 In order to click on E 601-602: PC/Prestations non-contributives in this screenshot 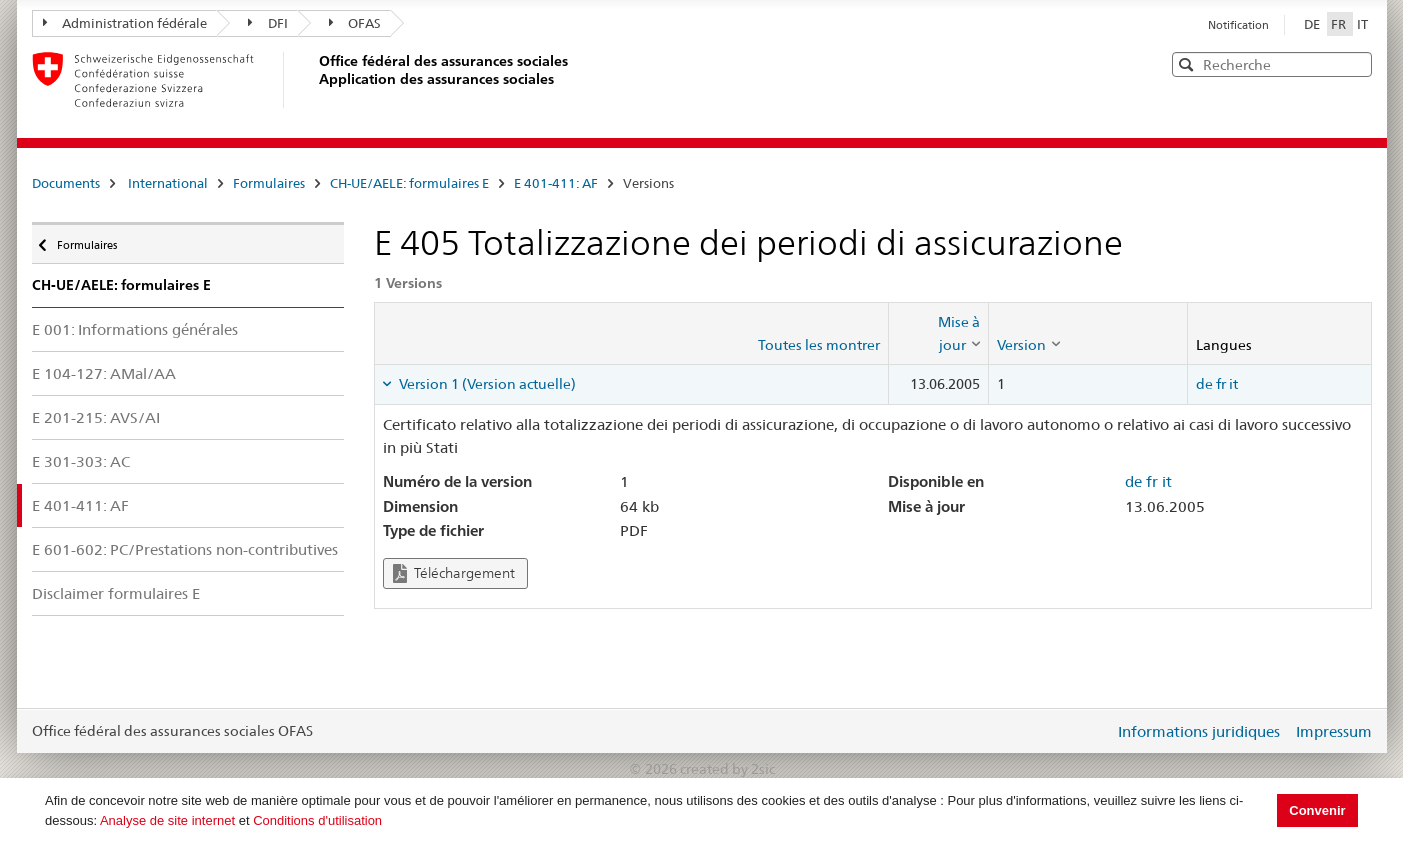, I will do `click(185, 549)`.